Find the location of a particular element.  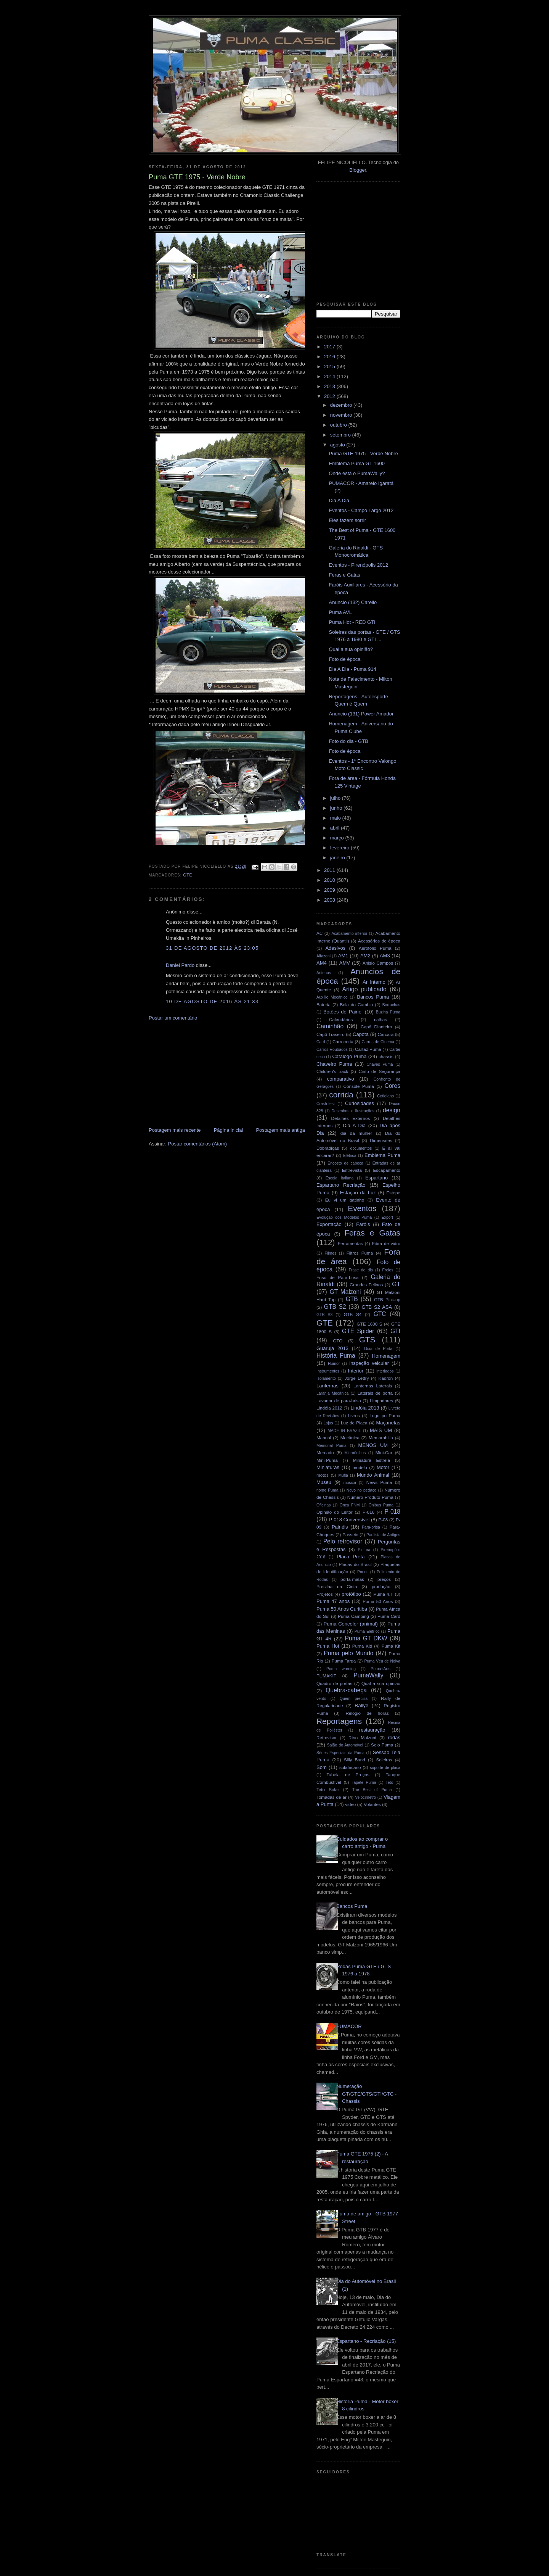

P-08 is located at coordinates (383, 1519).